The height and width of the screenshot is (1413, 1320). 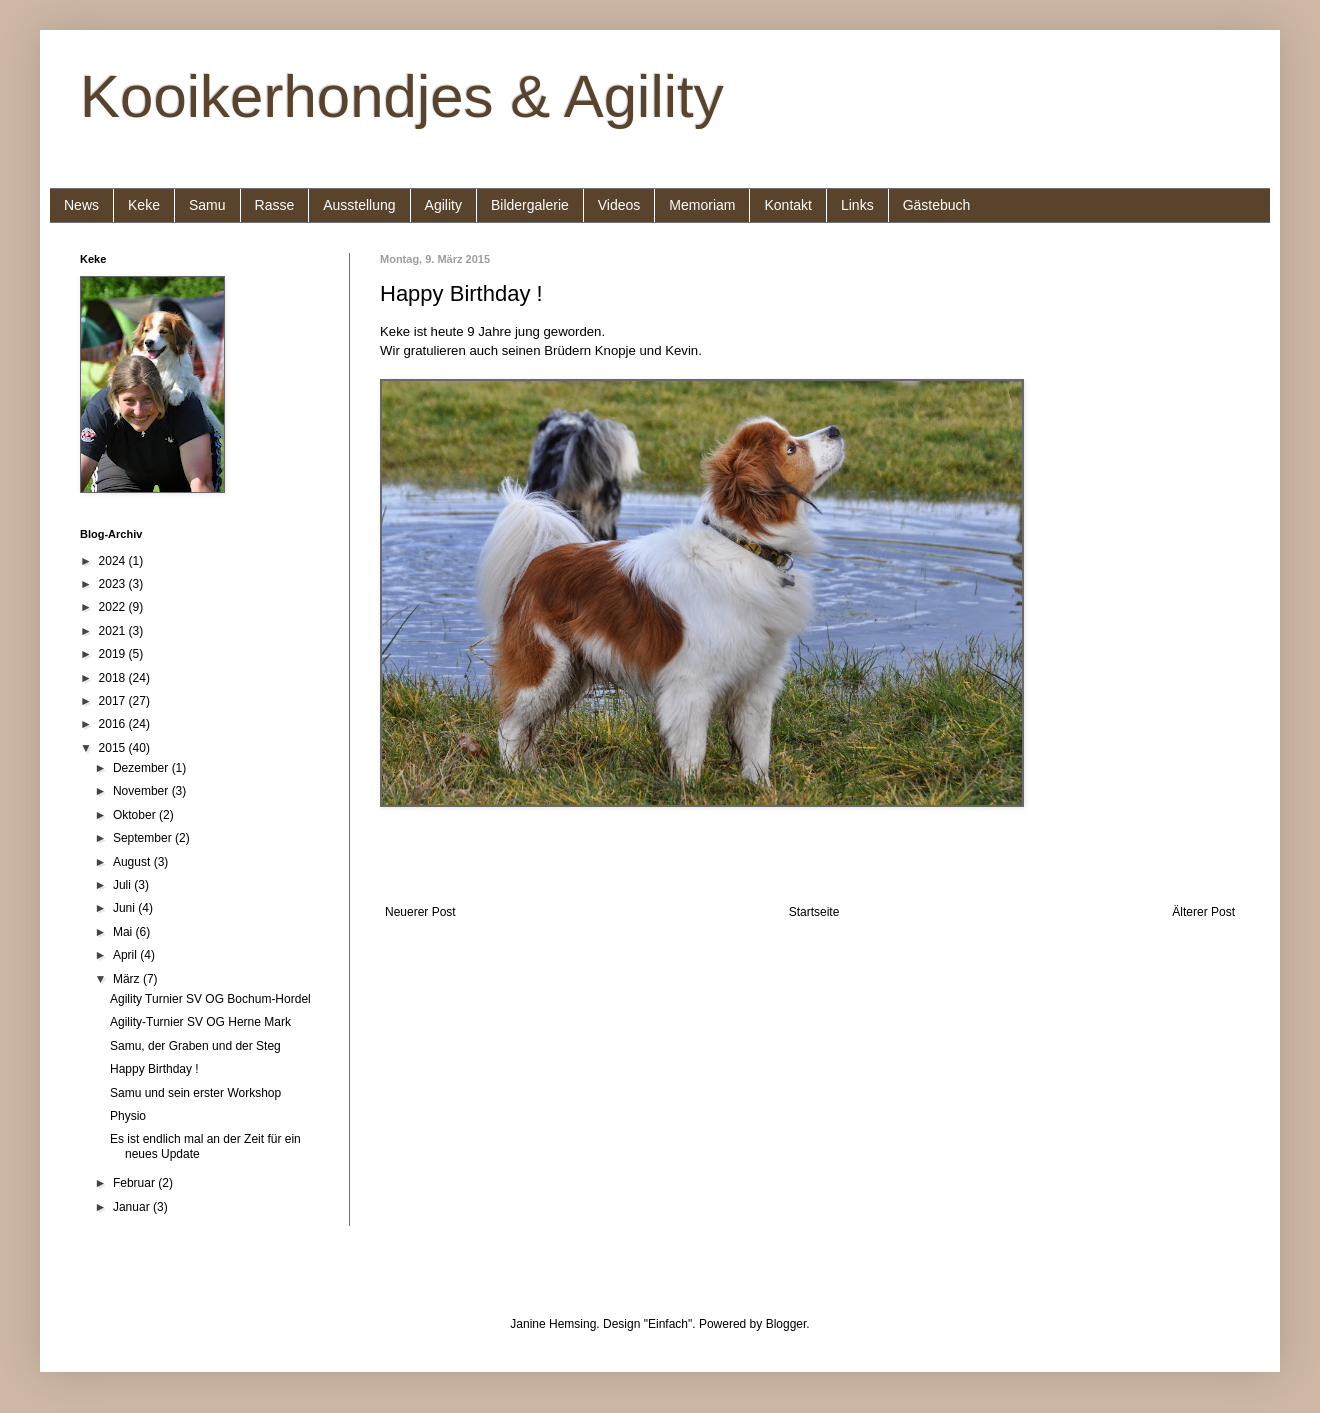 What do you see at coordinates (114, 724) in the screenshot?
I see `2016` at bounding box center [114, 724].